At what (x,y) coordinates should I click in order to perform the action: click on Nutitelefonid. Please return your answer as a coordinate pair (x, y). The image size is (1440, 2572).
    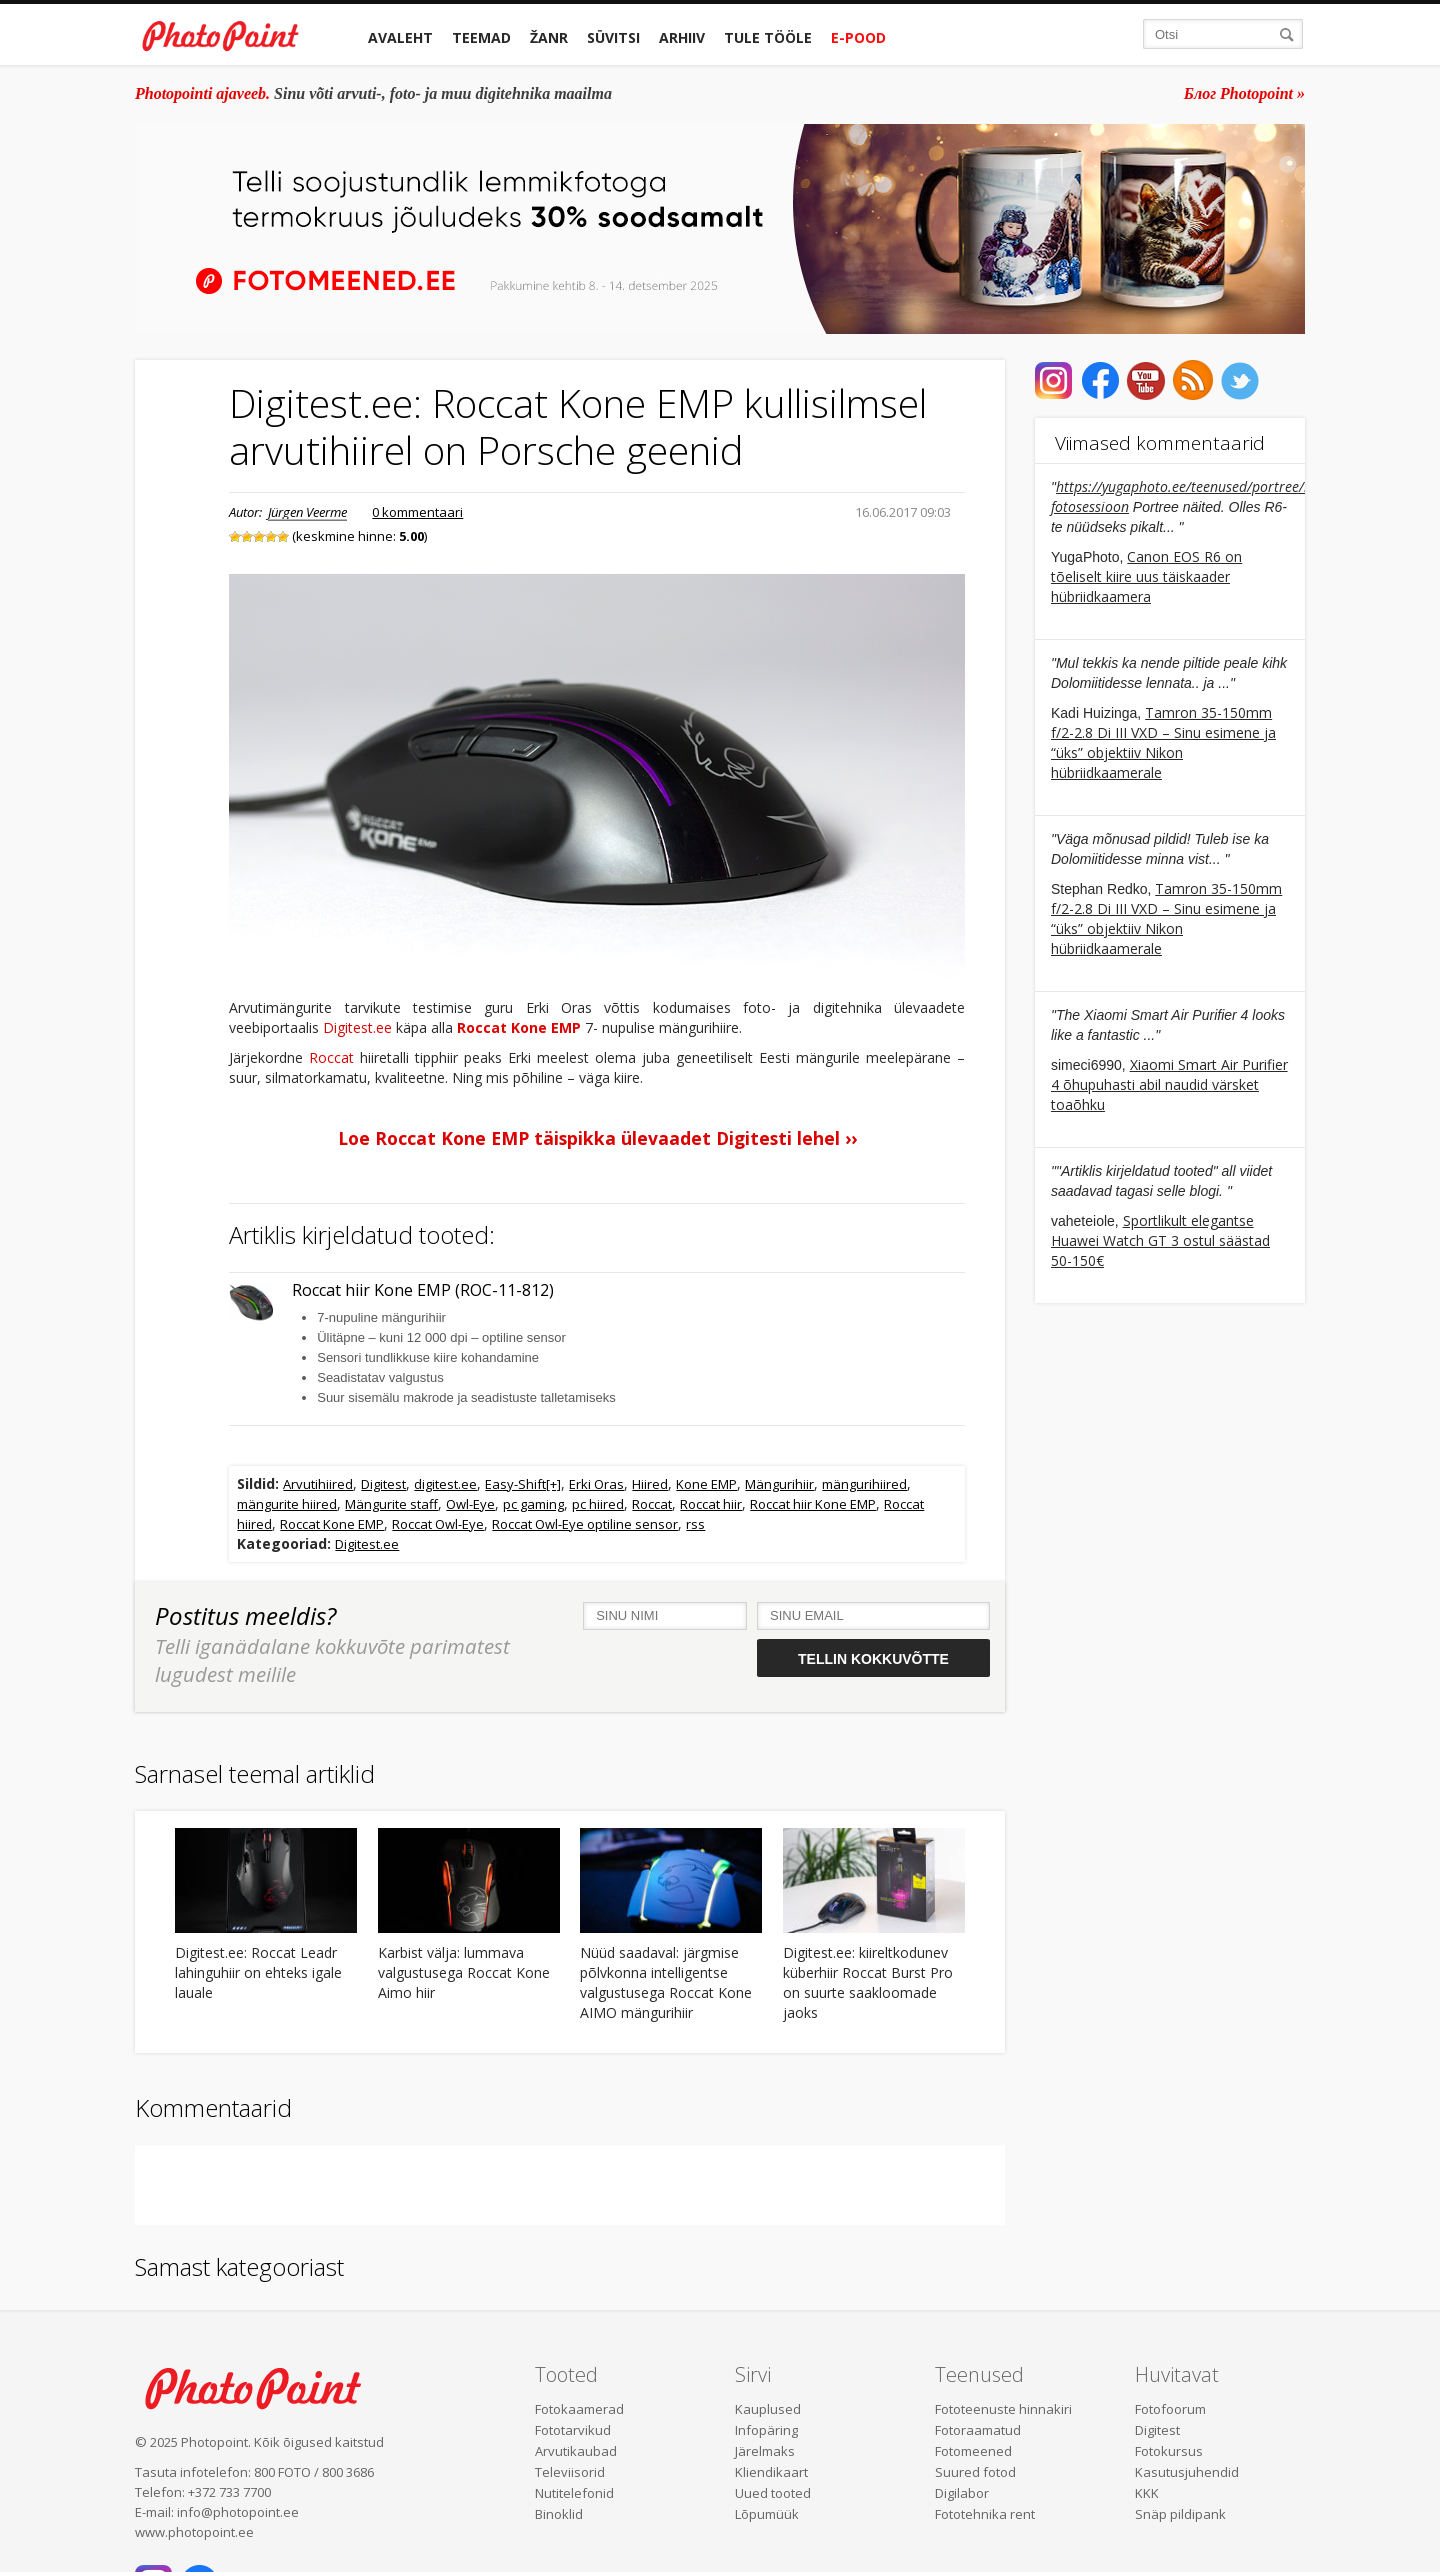
    Looking at the image, I should click on (574, 2493).